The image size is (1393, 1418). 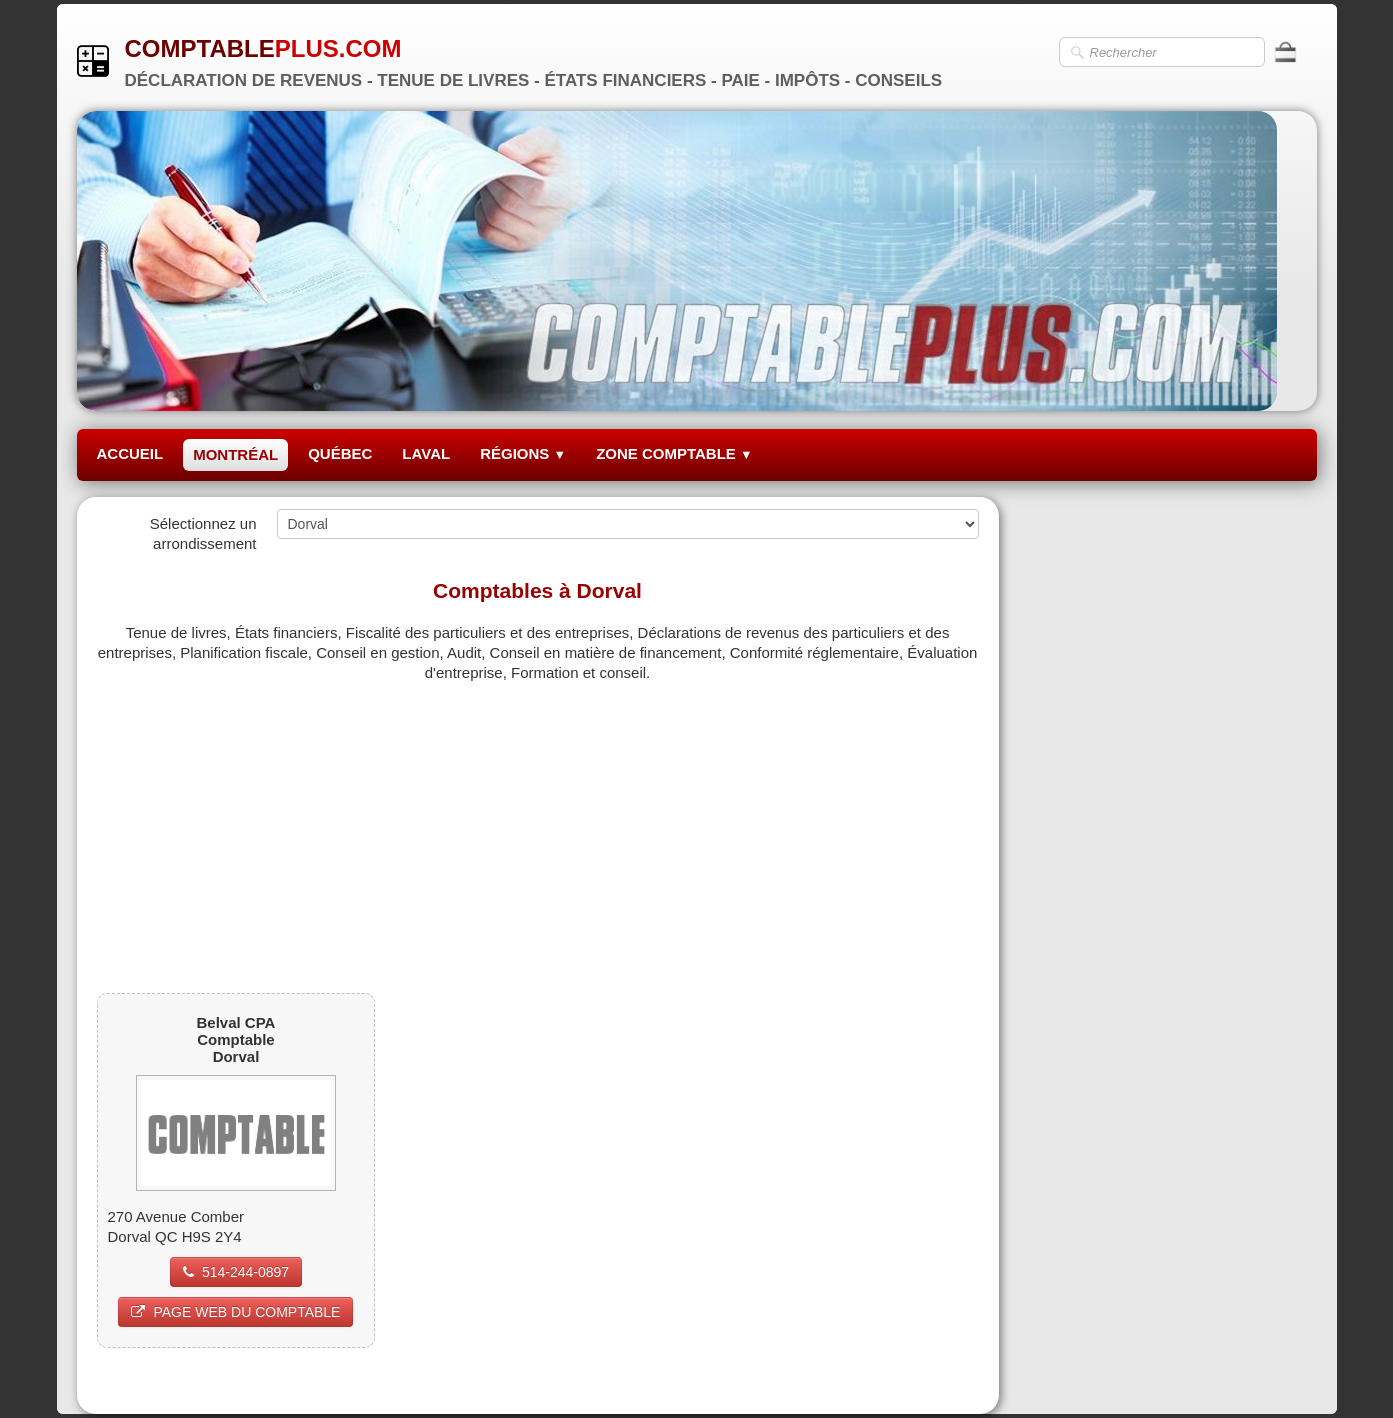 I want to click on RÉGIONS, so click(x=523, y=453).